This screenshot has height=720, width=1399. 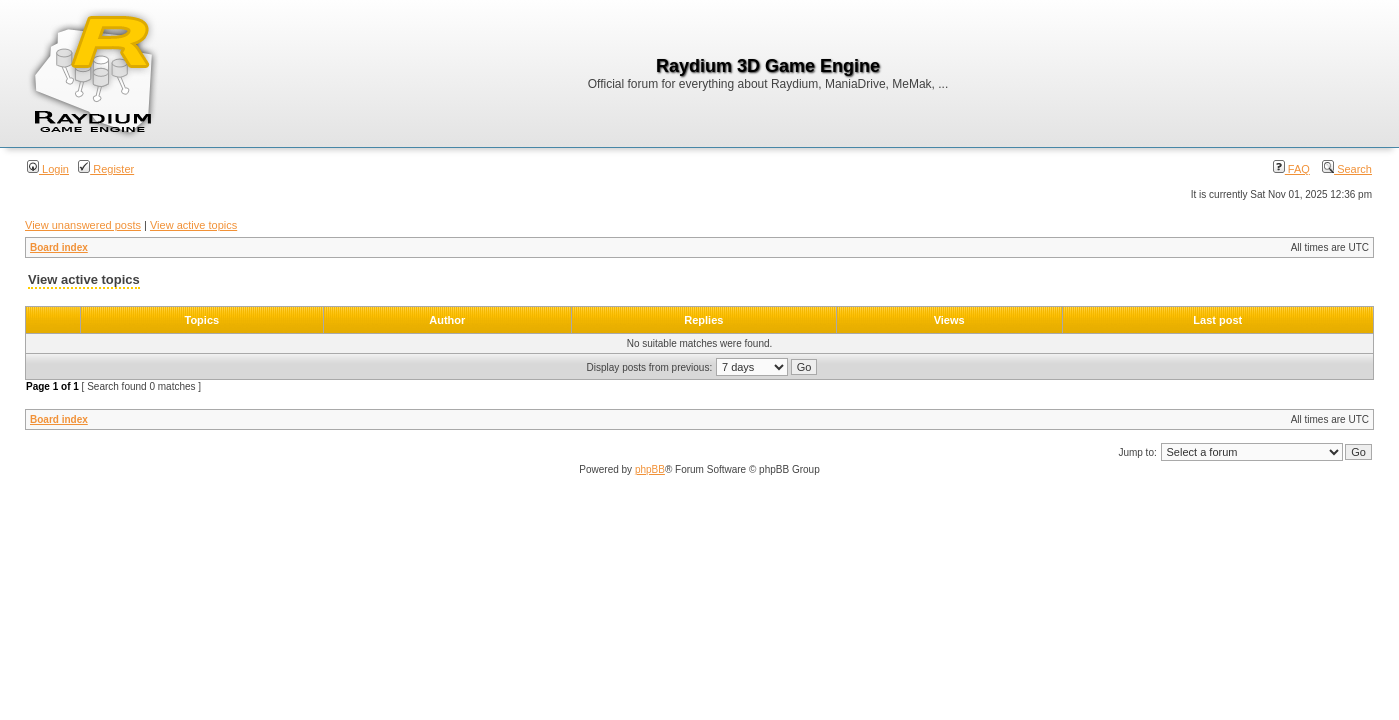 I want to click on View active topics, so click(x=193, y=225).